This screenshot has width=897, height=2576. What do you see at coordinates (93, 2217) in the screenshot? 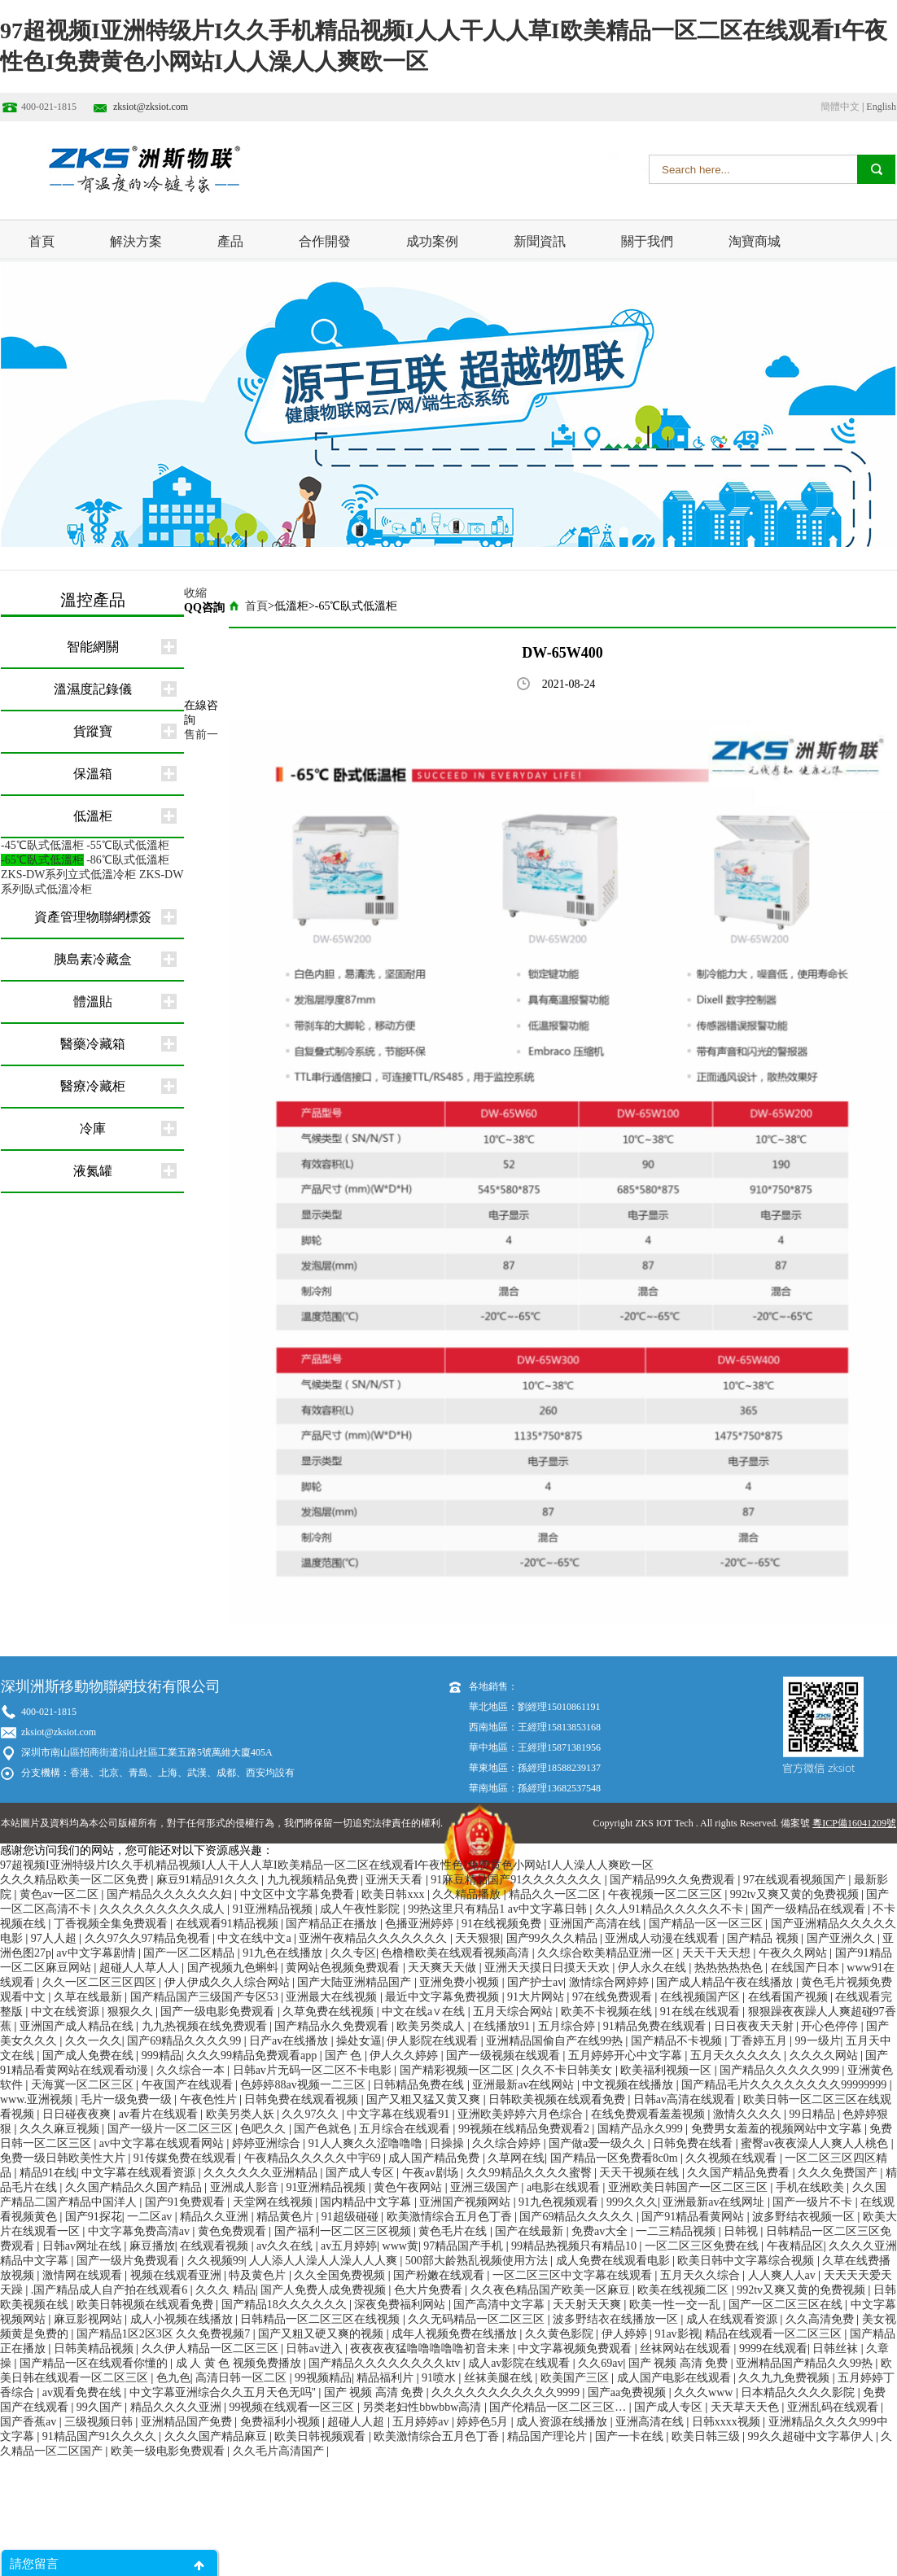
I see `国产91探花` at bounding box center [93, 2217].